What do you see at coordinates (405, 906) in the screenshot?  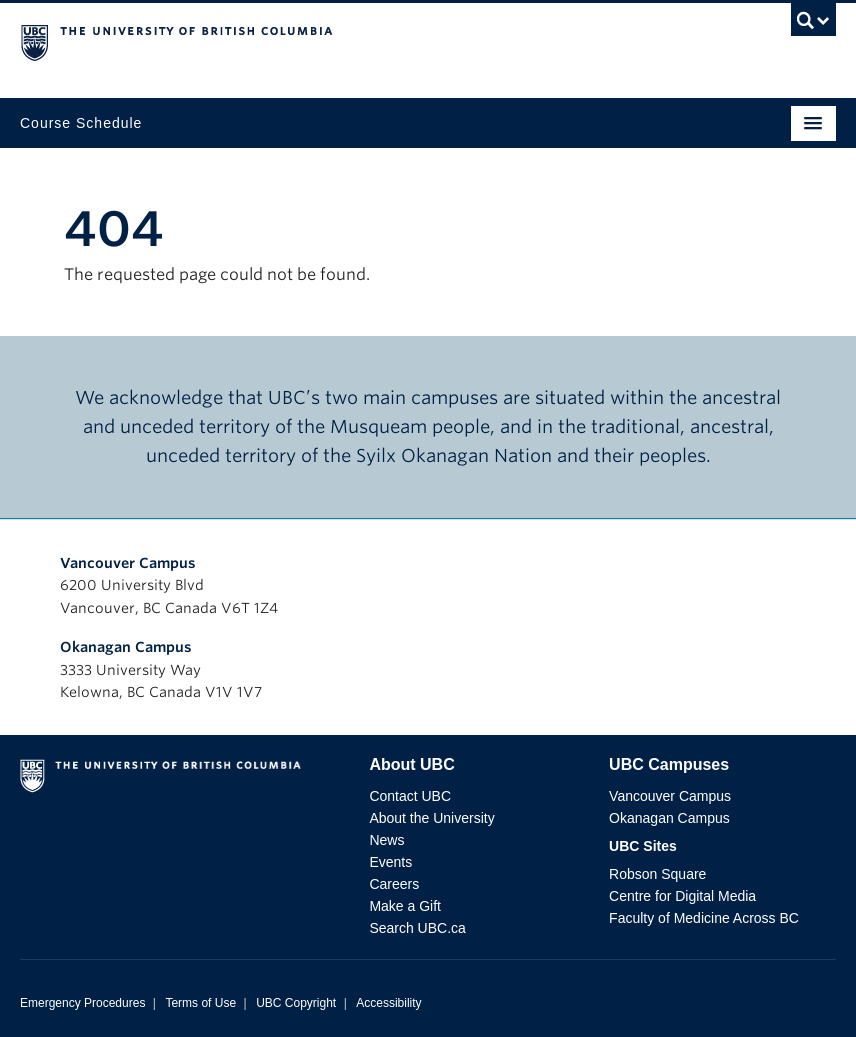 I see `Make a Gift` at bounding box center [405, 906].